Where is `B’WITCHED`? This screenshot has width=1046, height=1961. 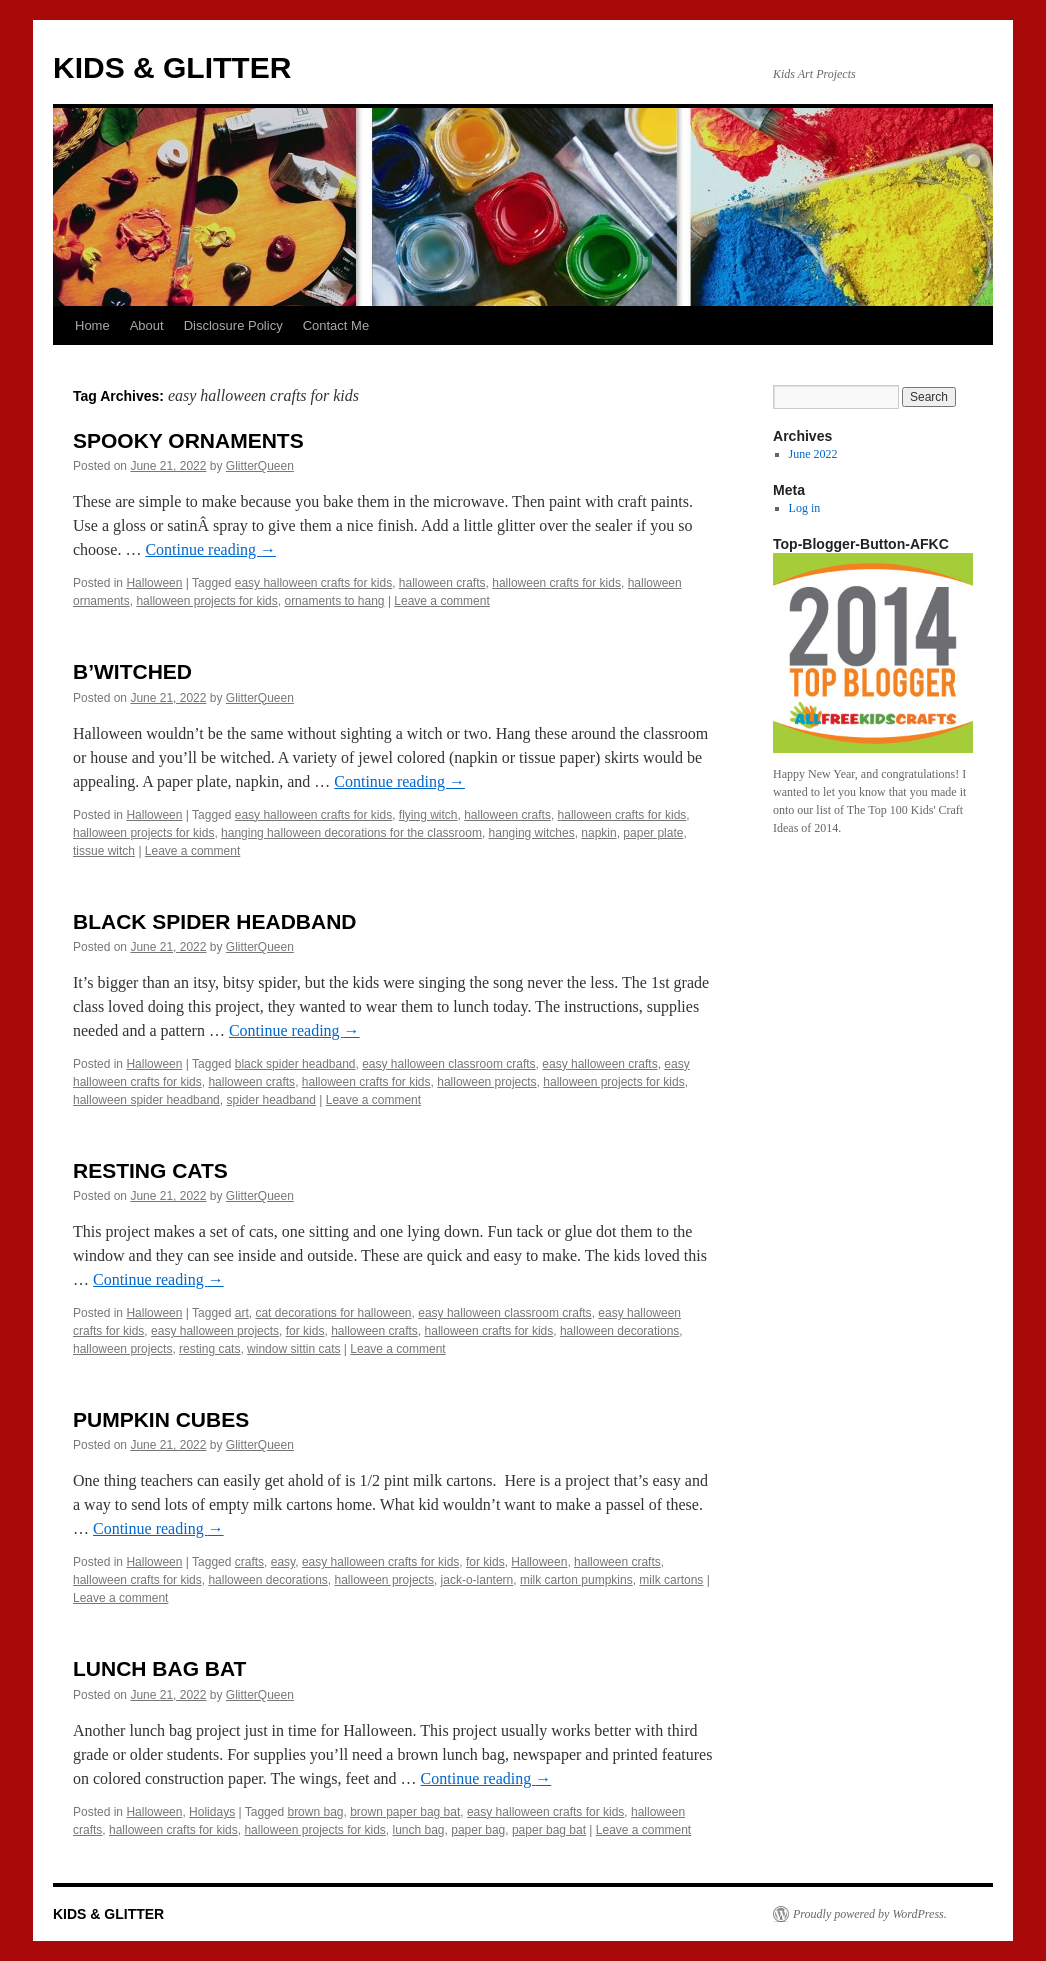
B’WITCHED is located at coordinates (132, 671).